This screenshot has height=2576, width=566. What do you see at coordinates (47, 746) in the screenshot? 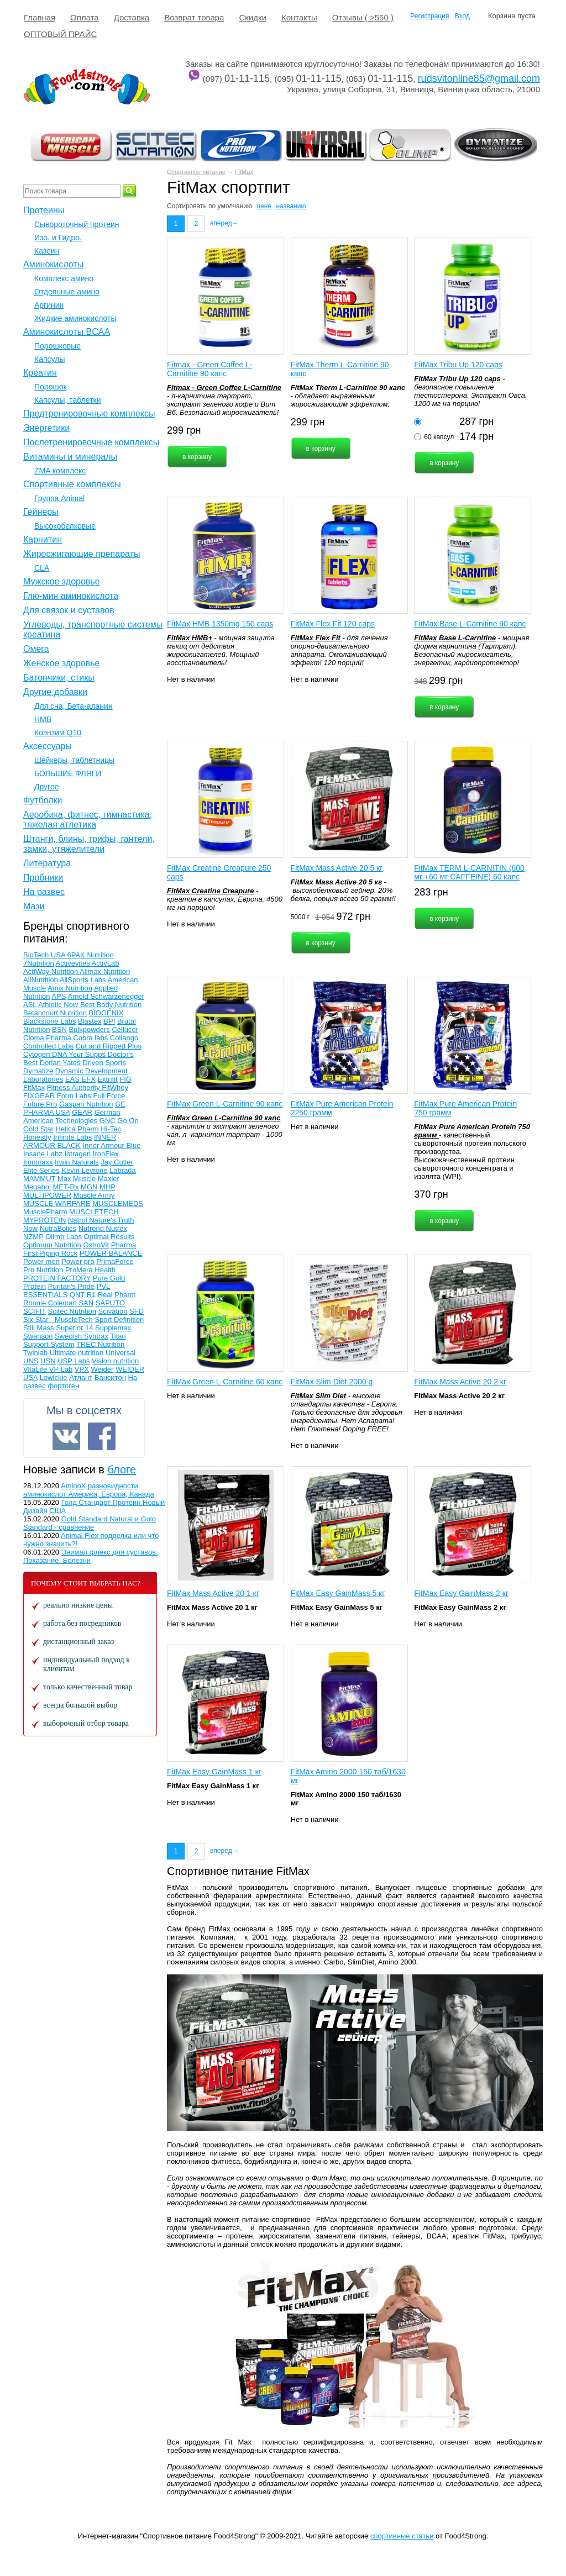
I see `Аксессуары` at bounding box center [47, 746].